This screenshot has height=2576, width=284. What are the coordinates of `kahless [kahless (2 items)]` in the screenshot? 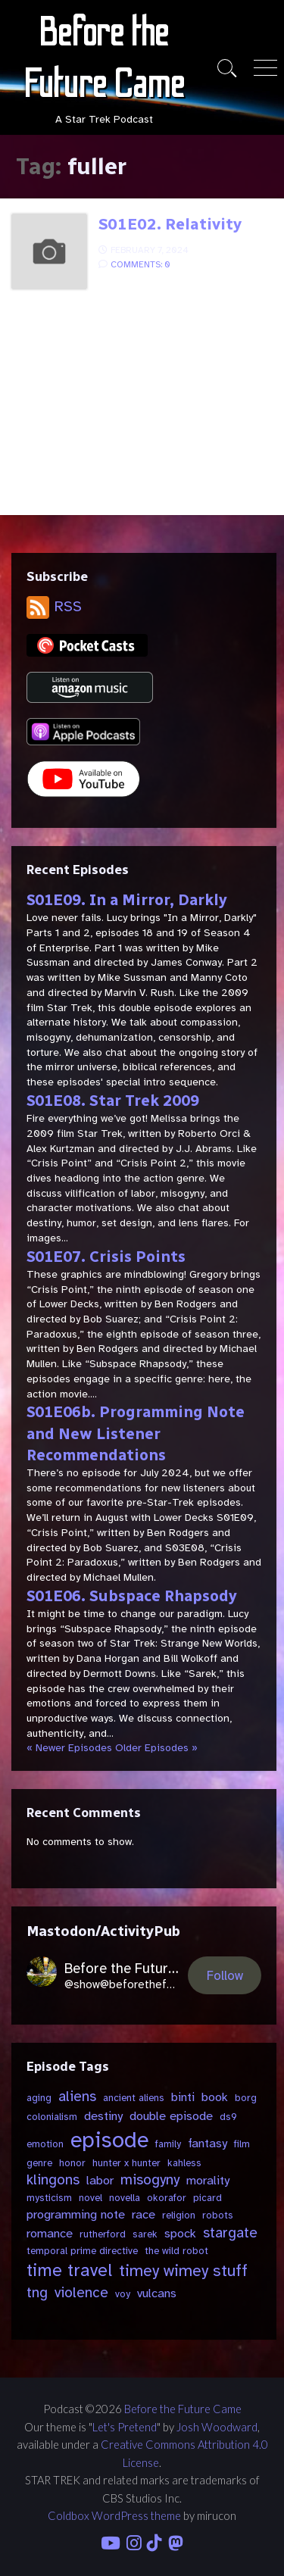 It's located at (184, 2162).